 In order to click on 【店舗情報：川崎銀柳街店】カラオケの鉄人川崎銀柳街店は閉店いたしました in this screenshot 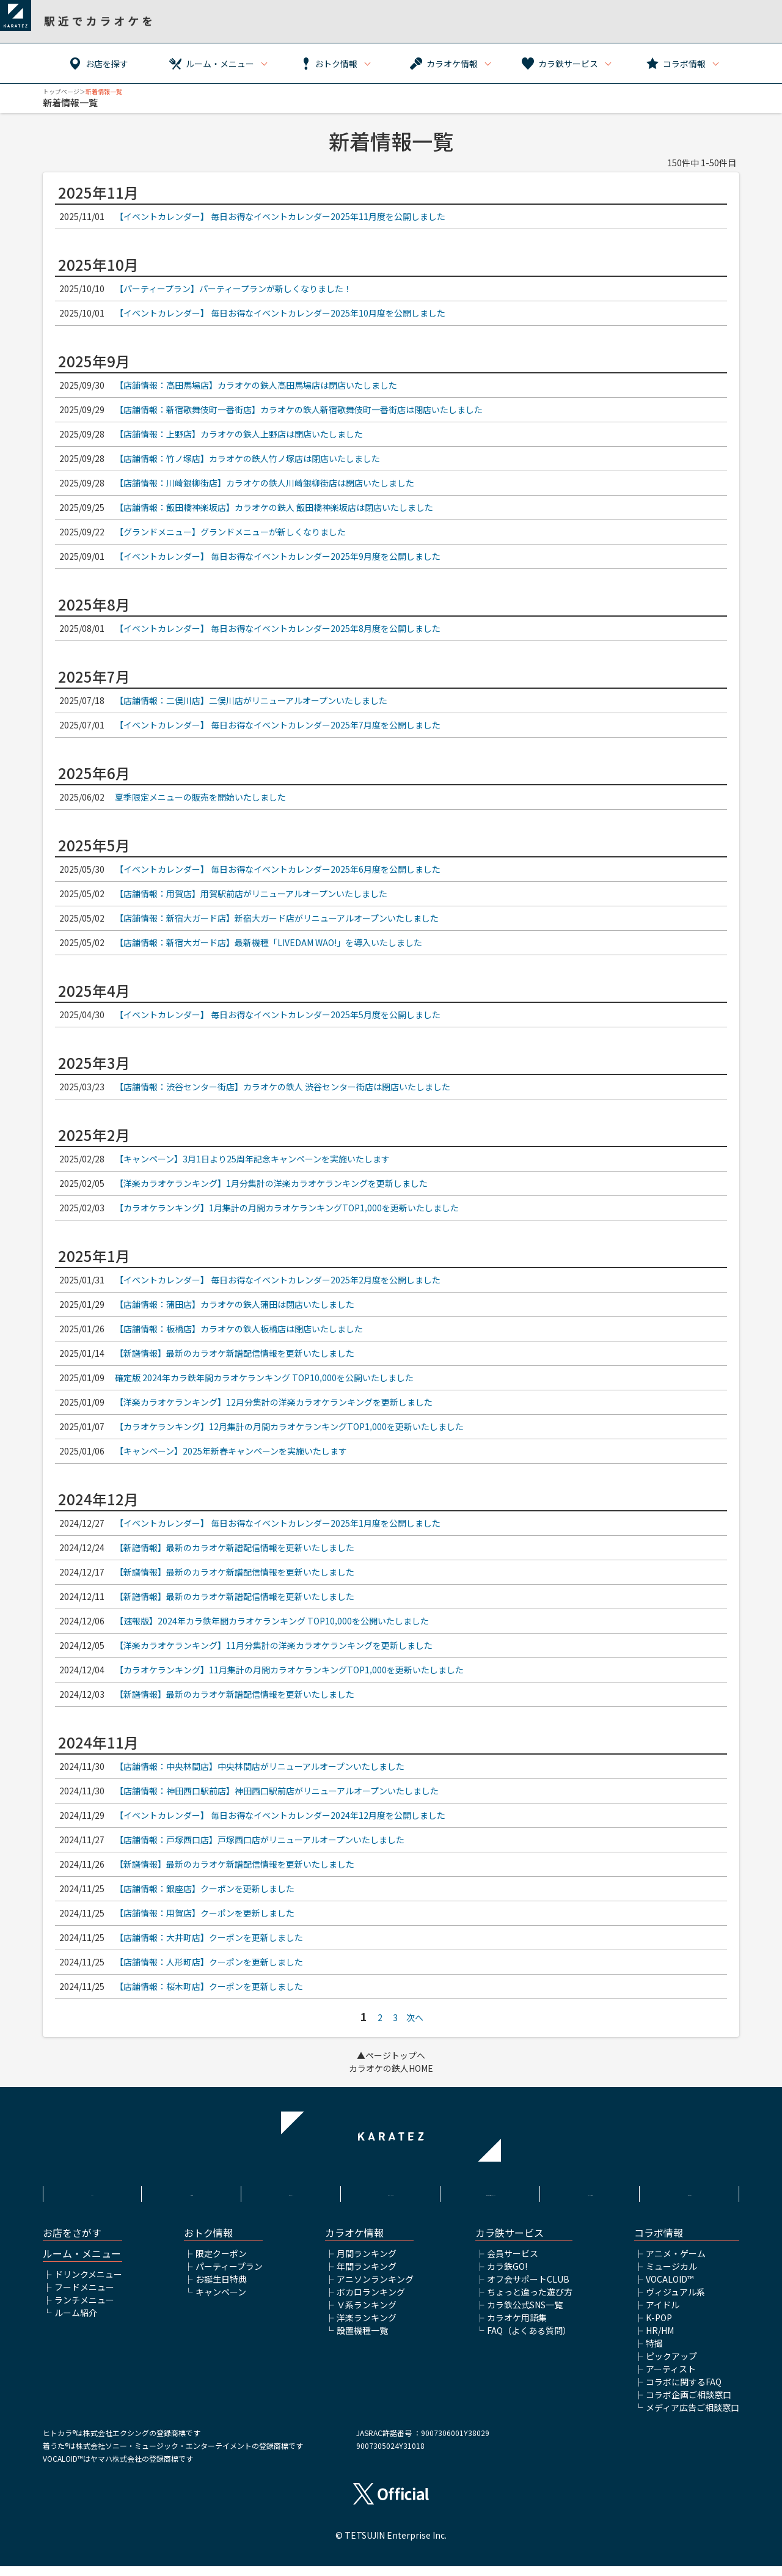, I will do `click(264, 483)`.